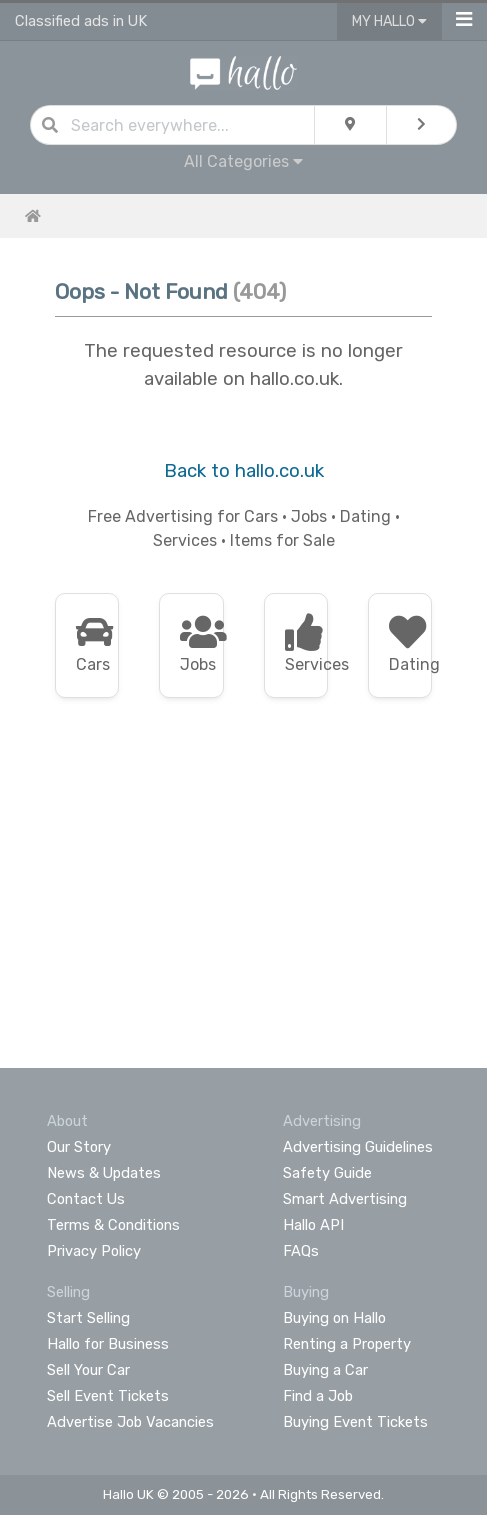  What do you see at coordinates (88, 1318) in the screenshot?
I see `Start Selling` at bounding box center [88, 1318].